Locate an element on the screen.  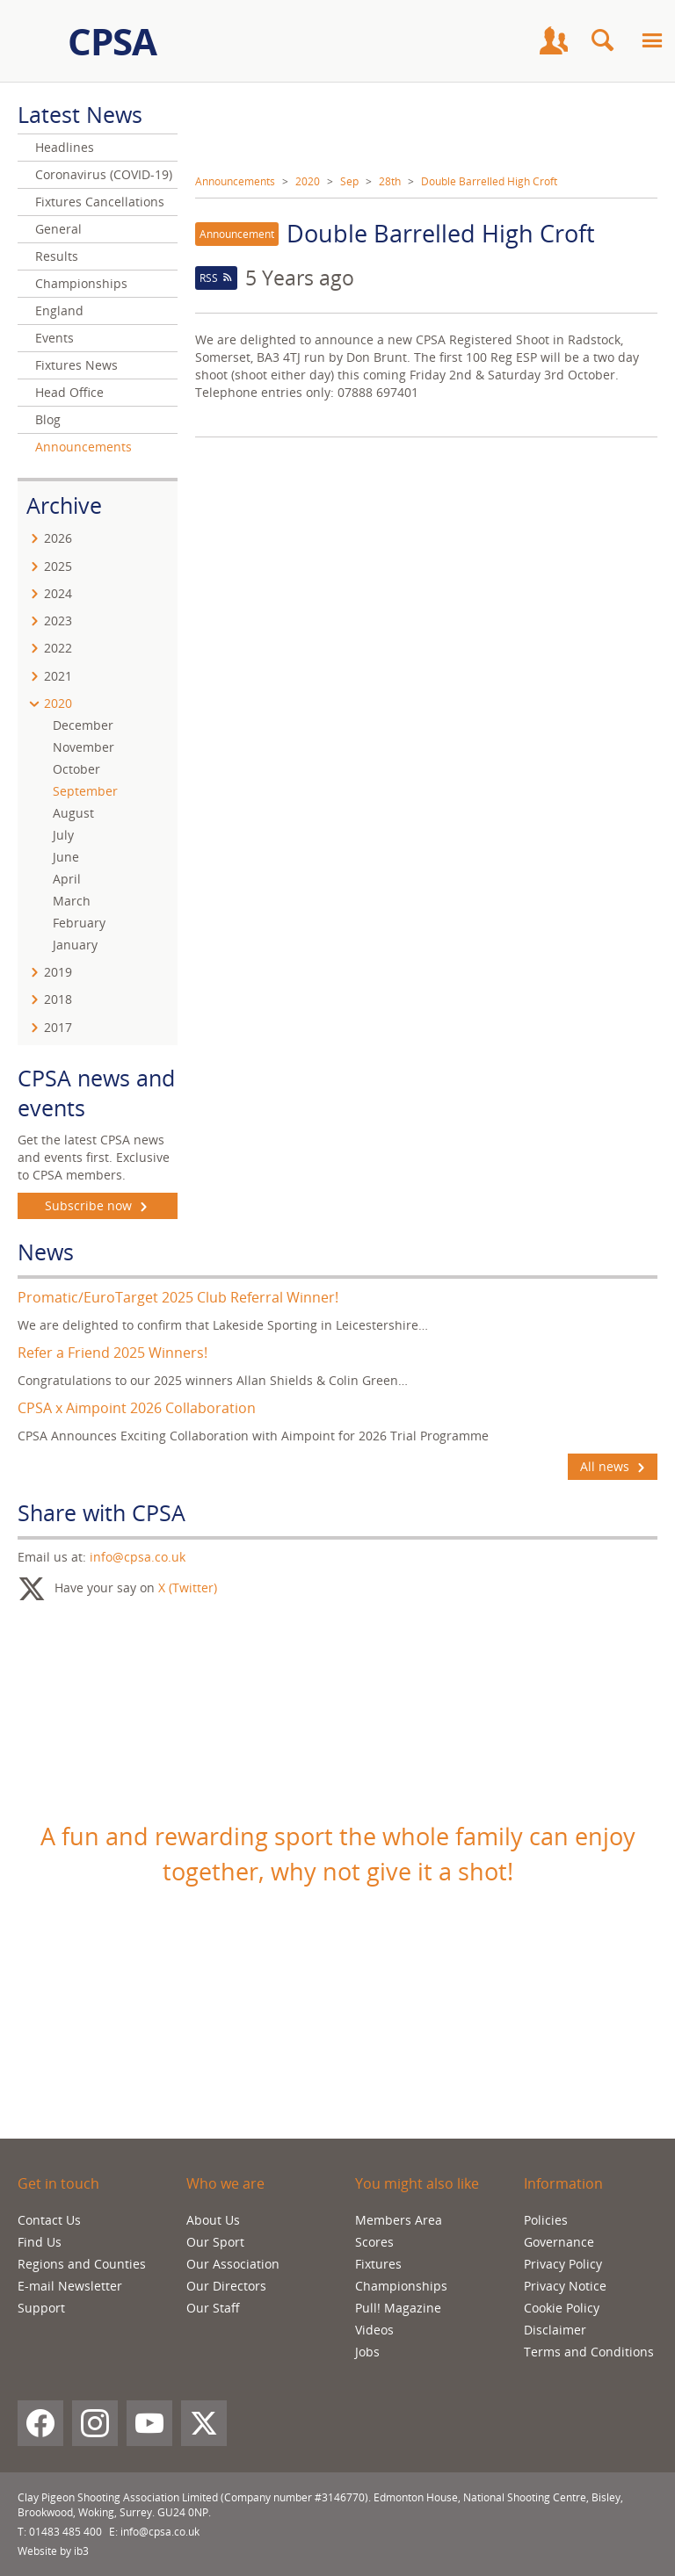
Headlines is located at coordinates (64, 147).